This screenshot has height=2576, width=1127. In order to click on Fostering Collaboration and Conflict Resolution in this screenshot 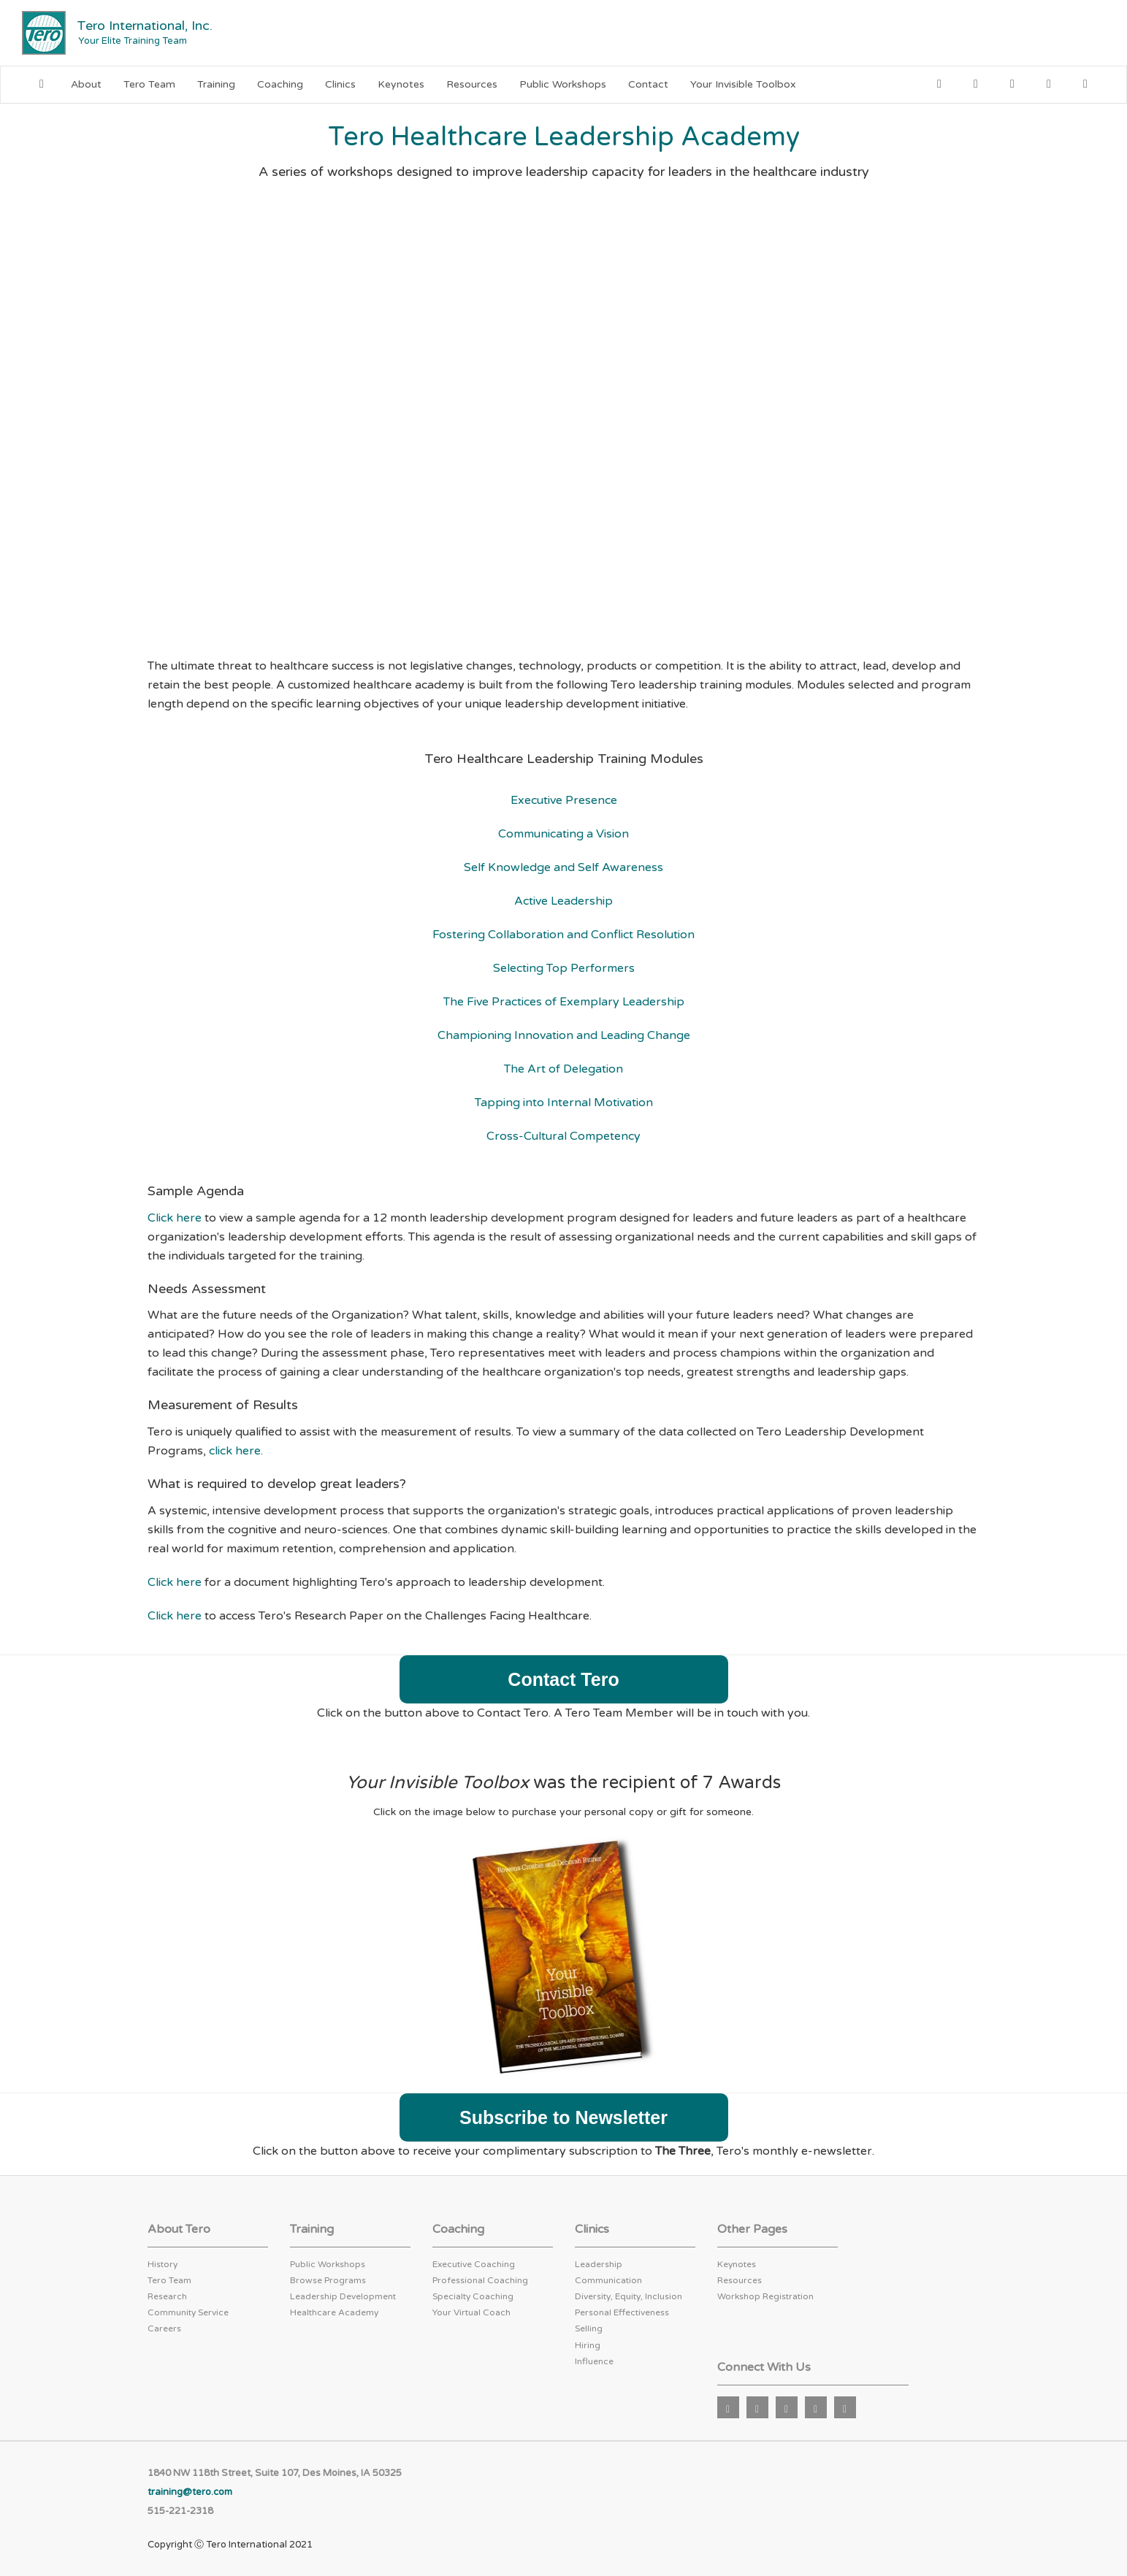, I will do `click(563, 934)`.